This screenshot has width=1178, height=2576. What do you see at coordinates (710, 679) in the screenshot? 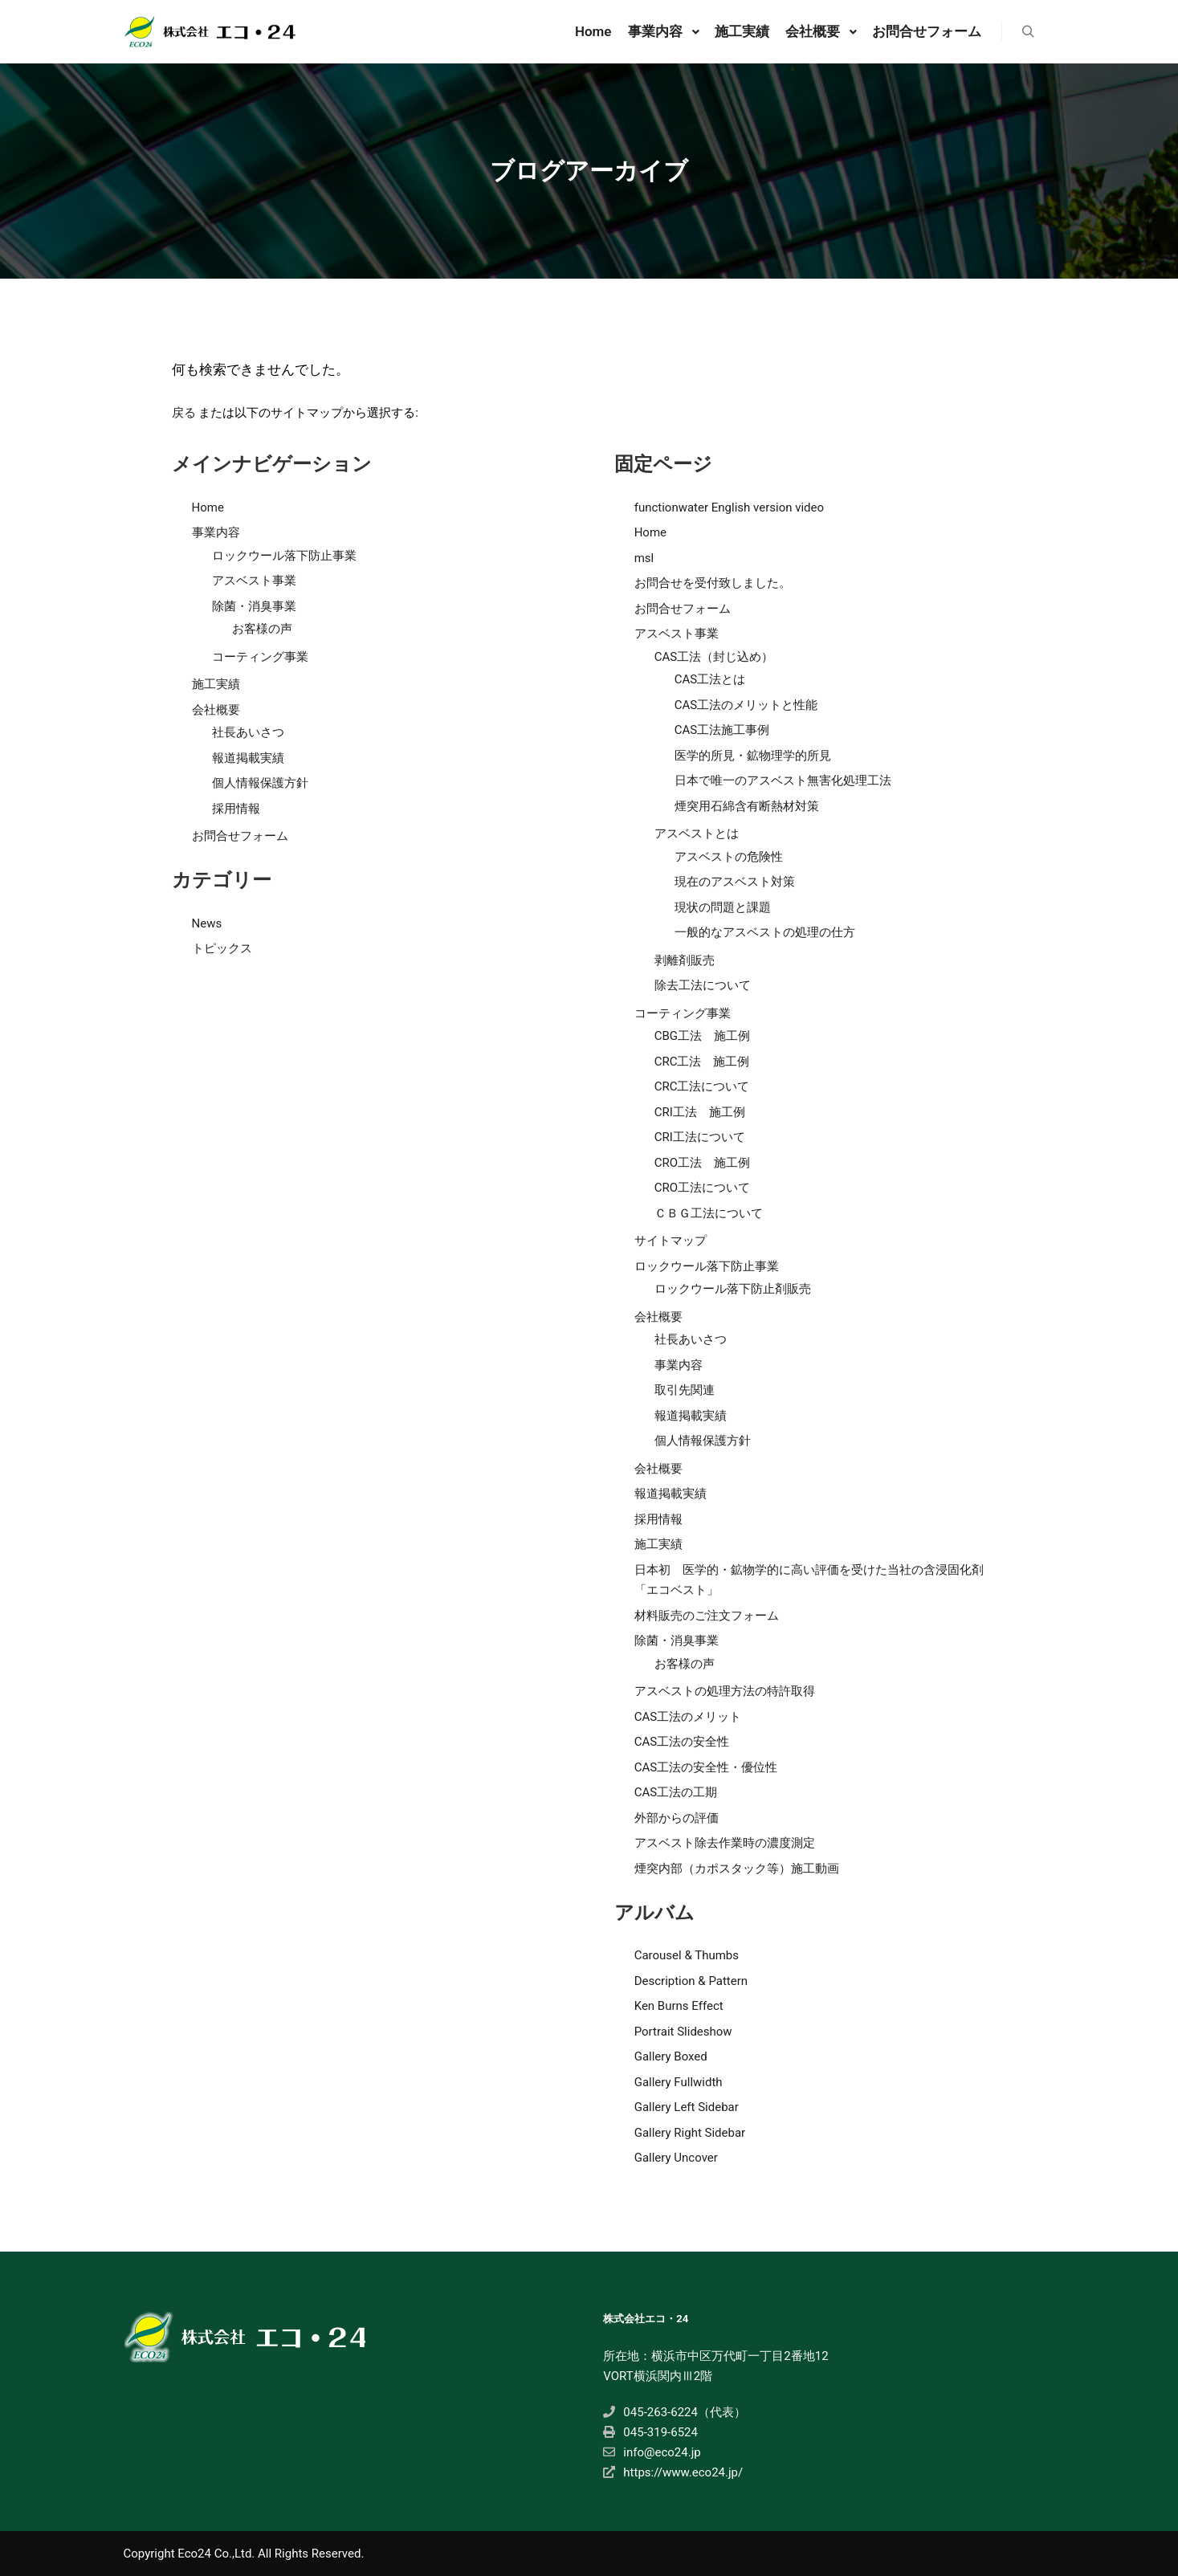
I see `CAS工法とは` at bounding box center [710, 679].